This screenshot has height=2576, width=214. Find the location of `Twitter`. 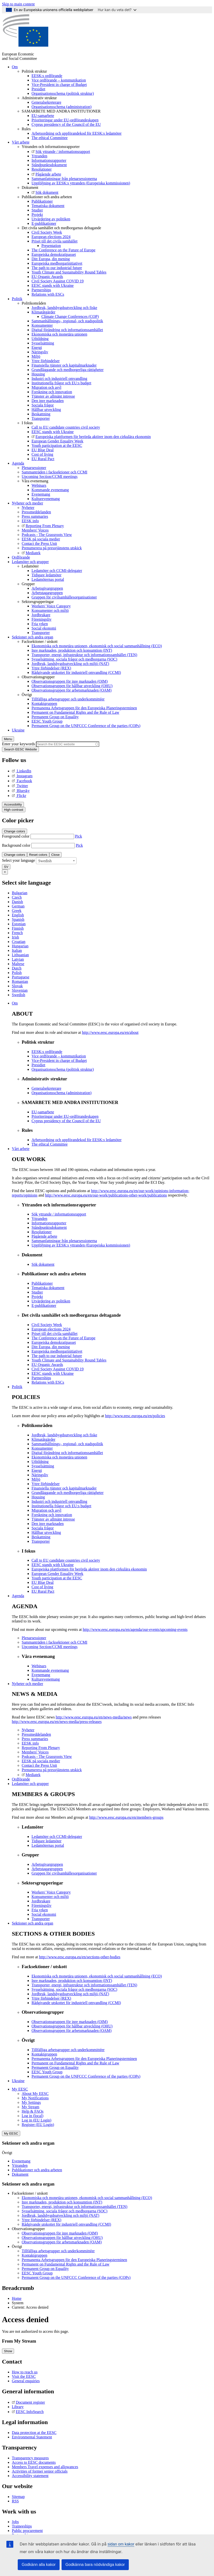

Twitter is located at coordinates (20, 786).